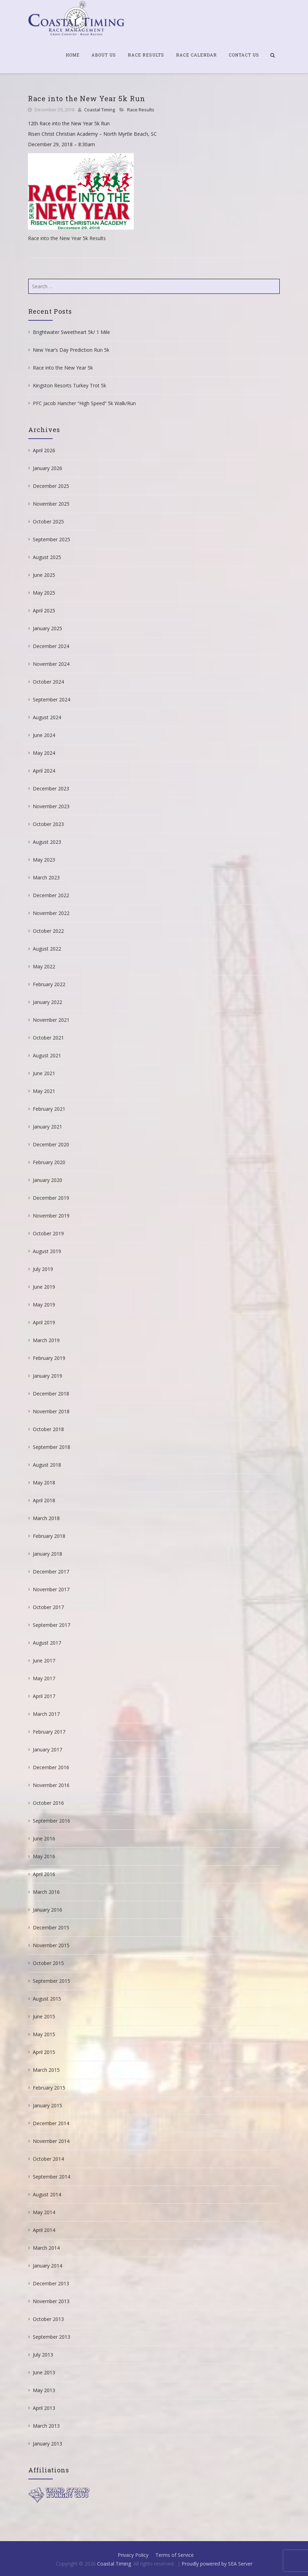 This screenshot has height=2576, width=308. What do you see at coordinates (46, 1892) in the screenshot?
I see `March 2016` at bounding box center [46, 1892].